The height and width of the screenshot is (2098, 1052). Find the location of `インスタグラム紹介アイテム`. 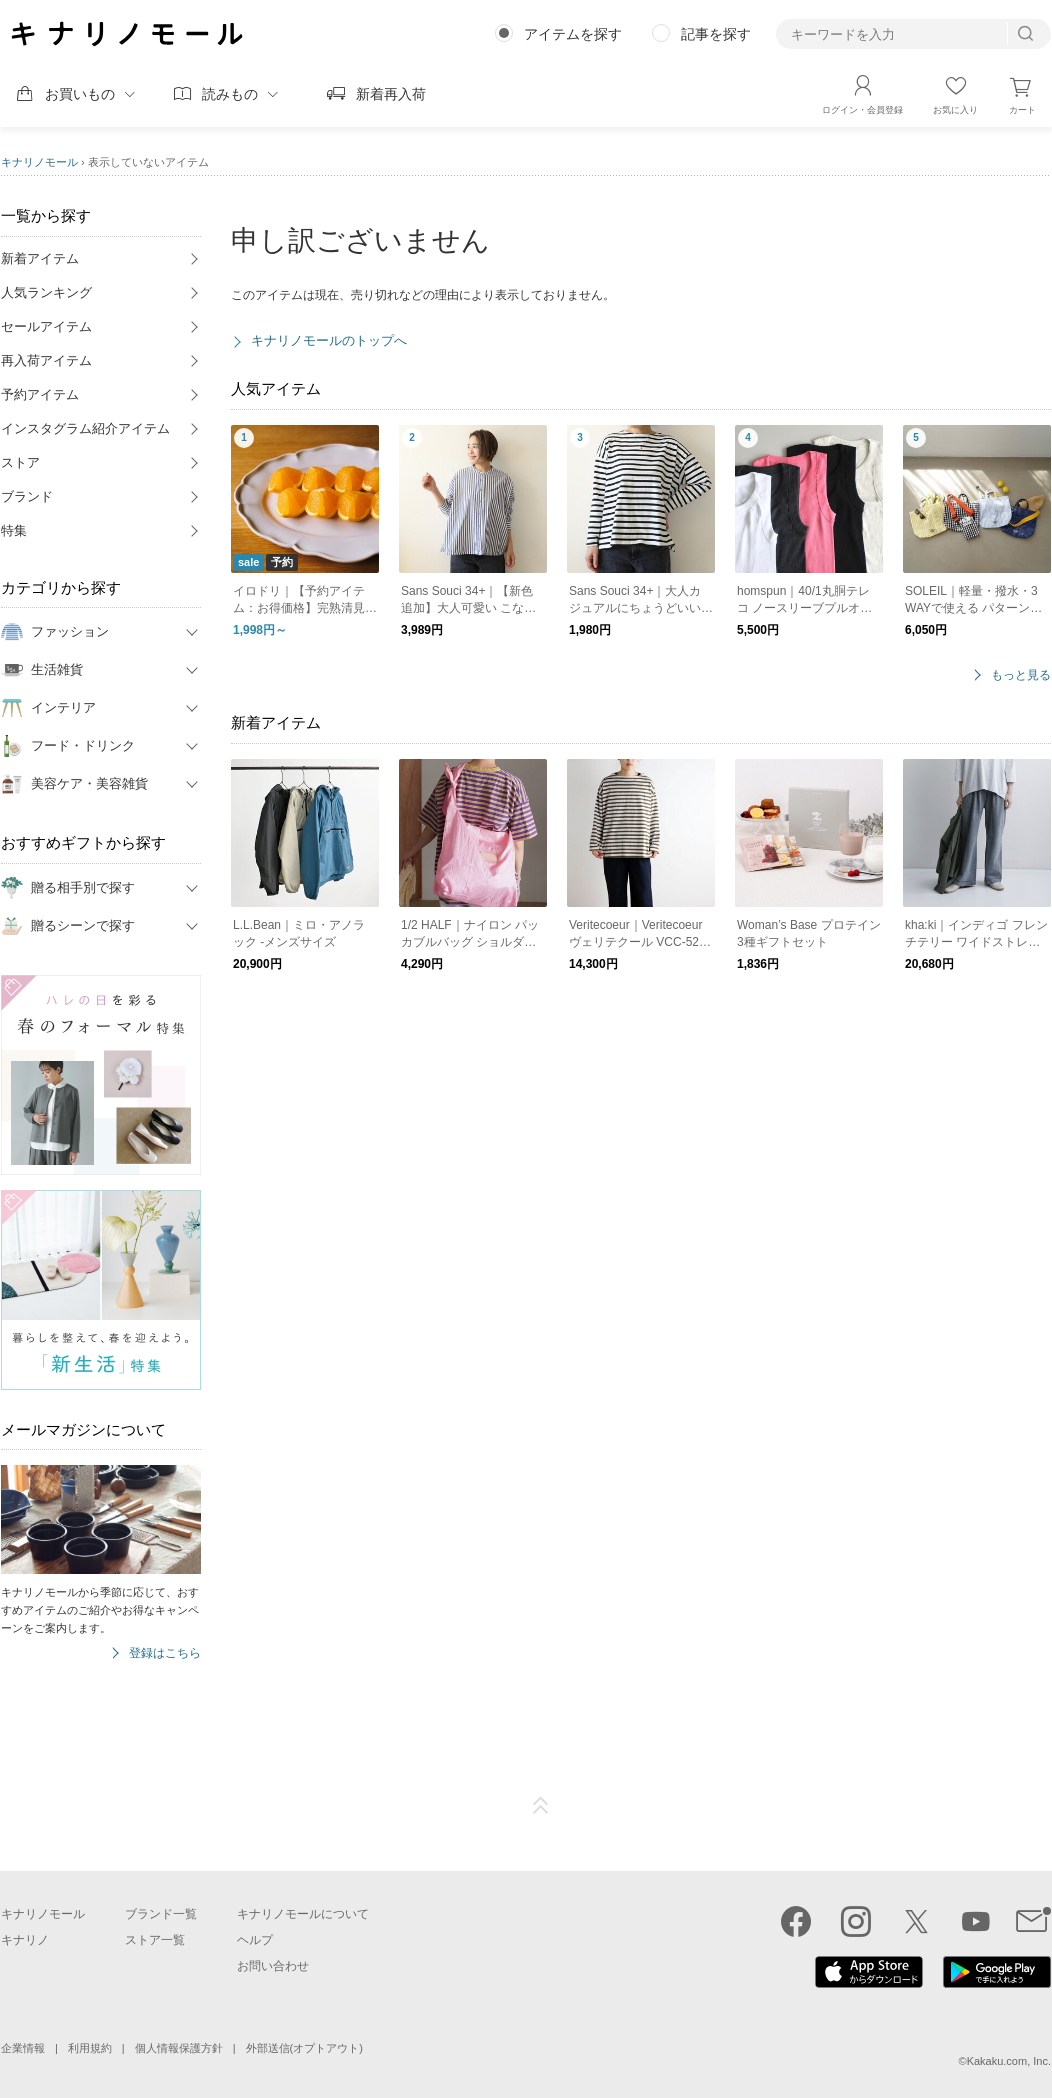

インスタグラム紹介アイテム is located at coordinates (85, 428).